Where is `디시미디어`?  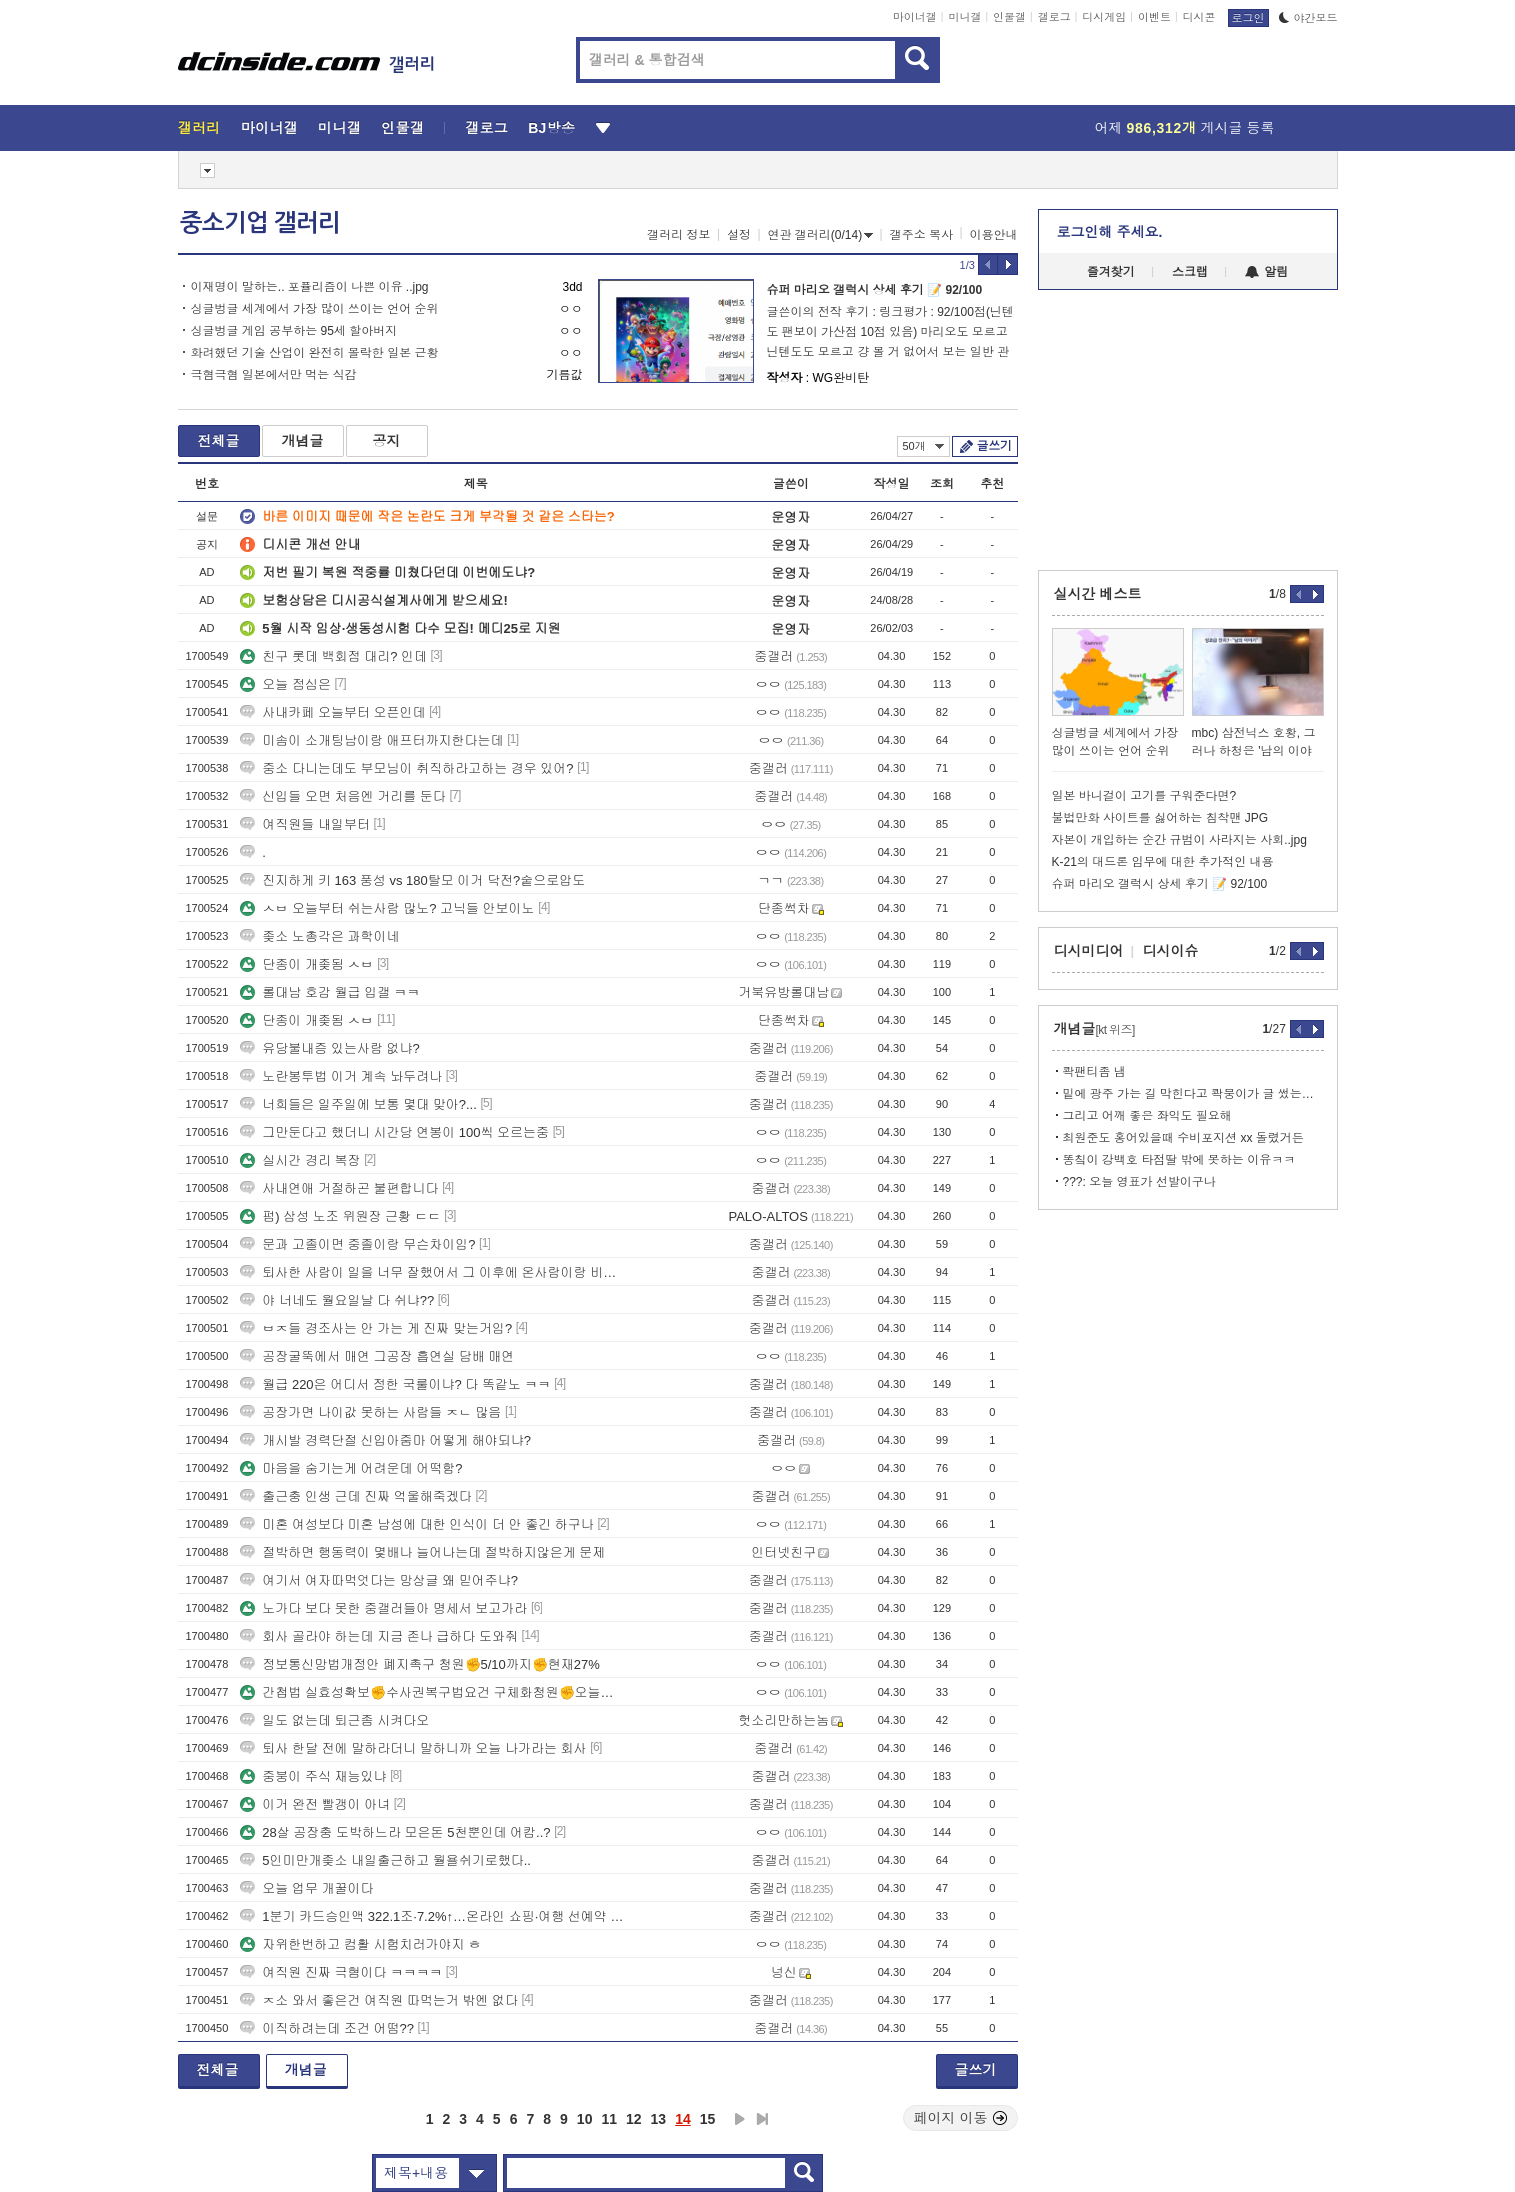 디시미디어 is located at coordinates (1089, 951).